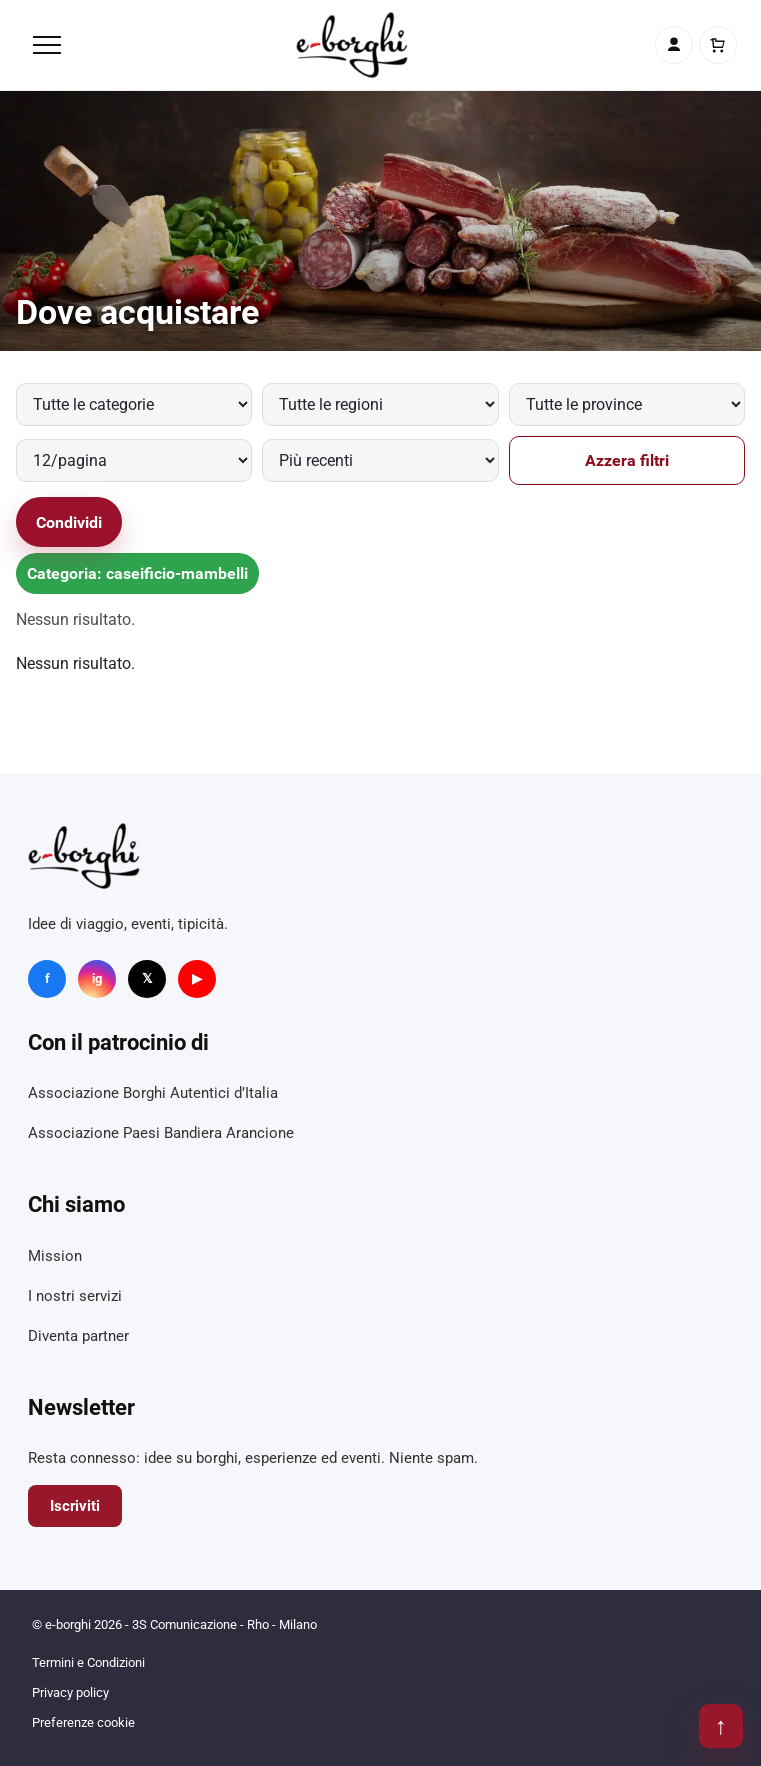 The image size is (761, 1766). What do you see at coordinates (137, 573) in the screenshot?
I see `Categoria: caseificio-mambelli` at bounding box center [137, 573].